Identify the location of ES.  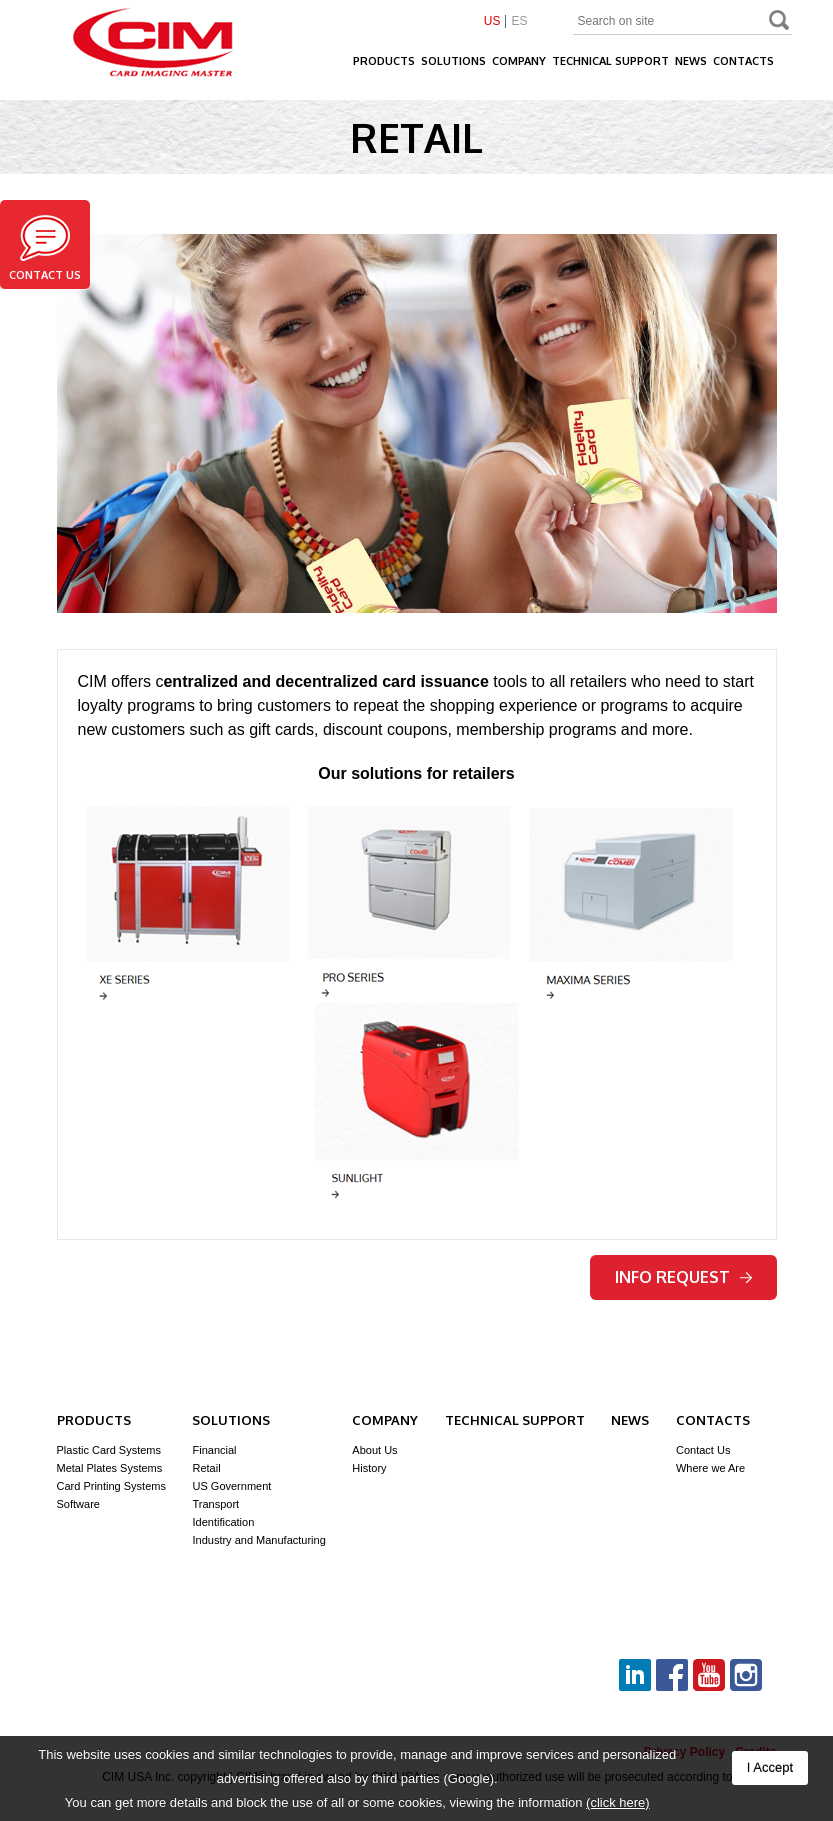
(519, 21).